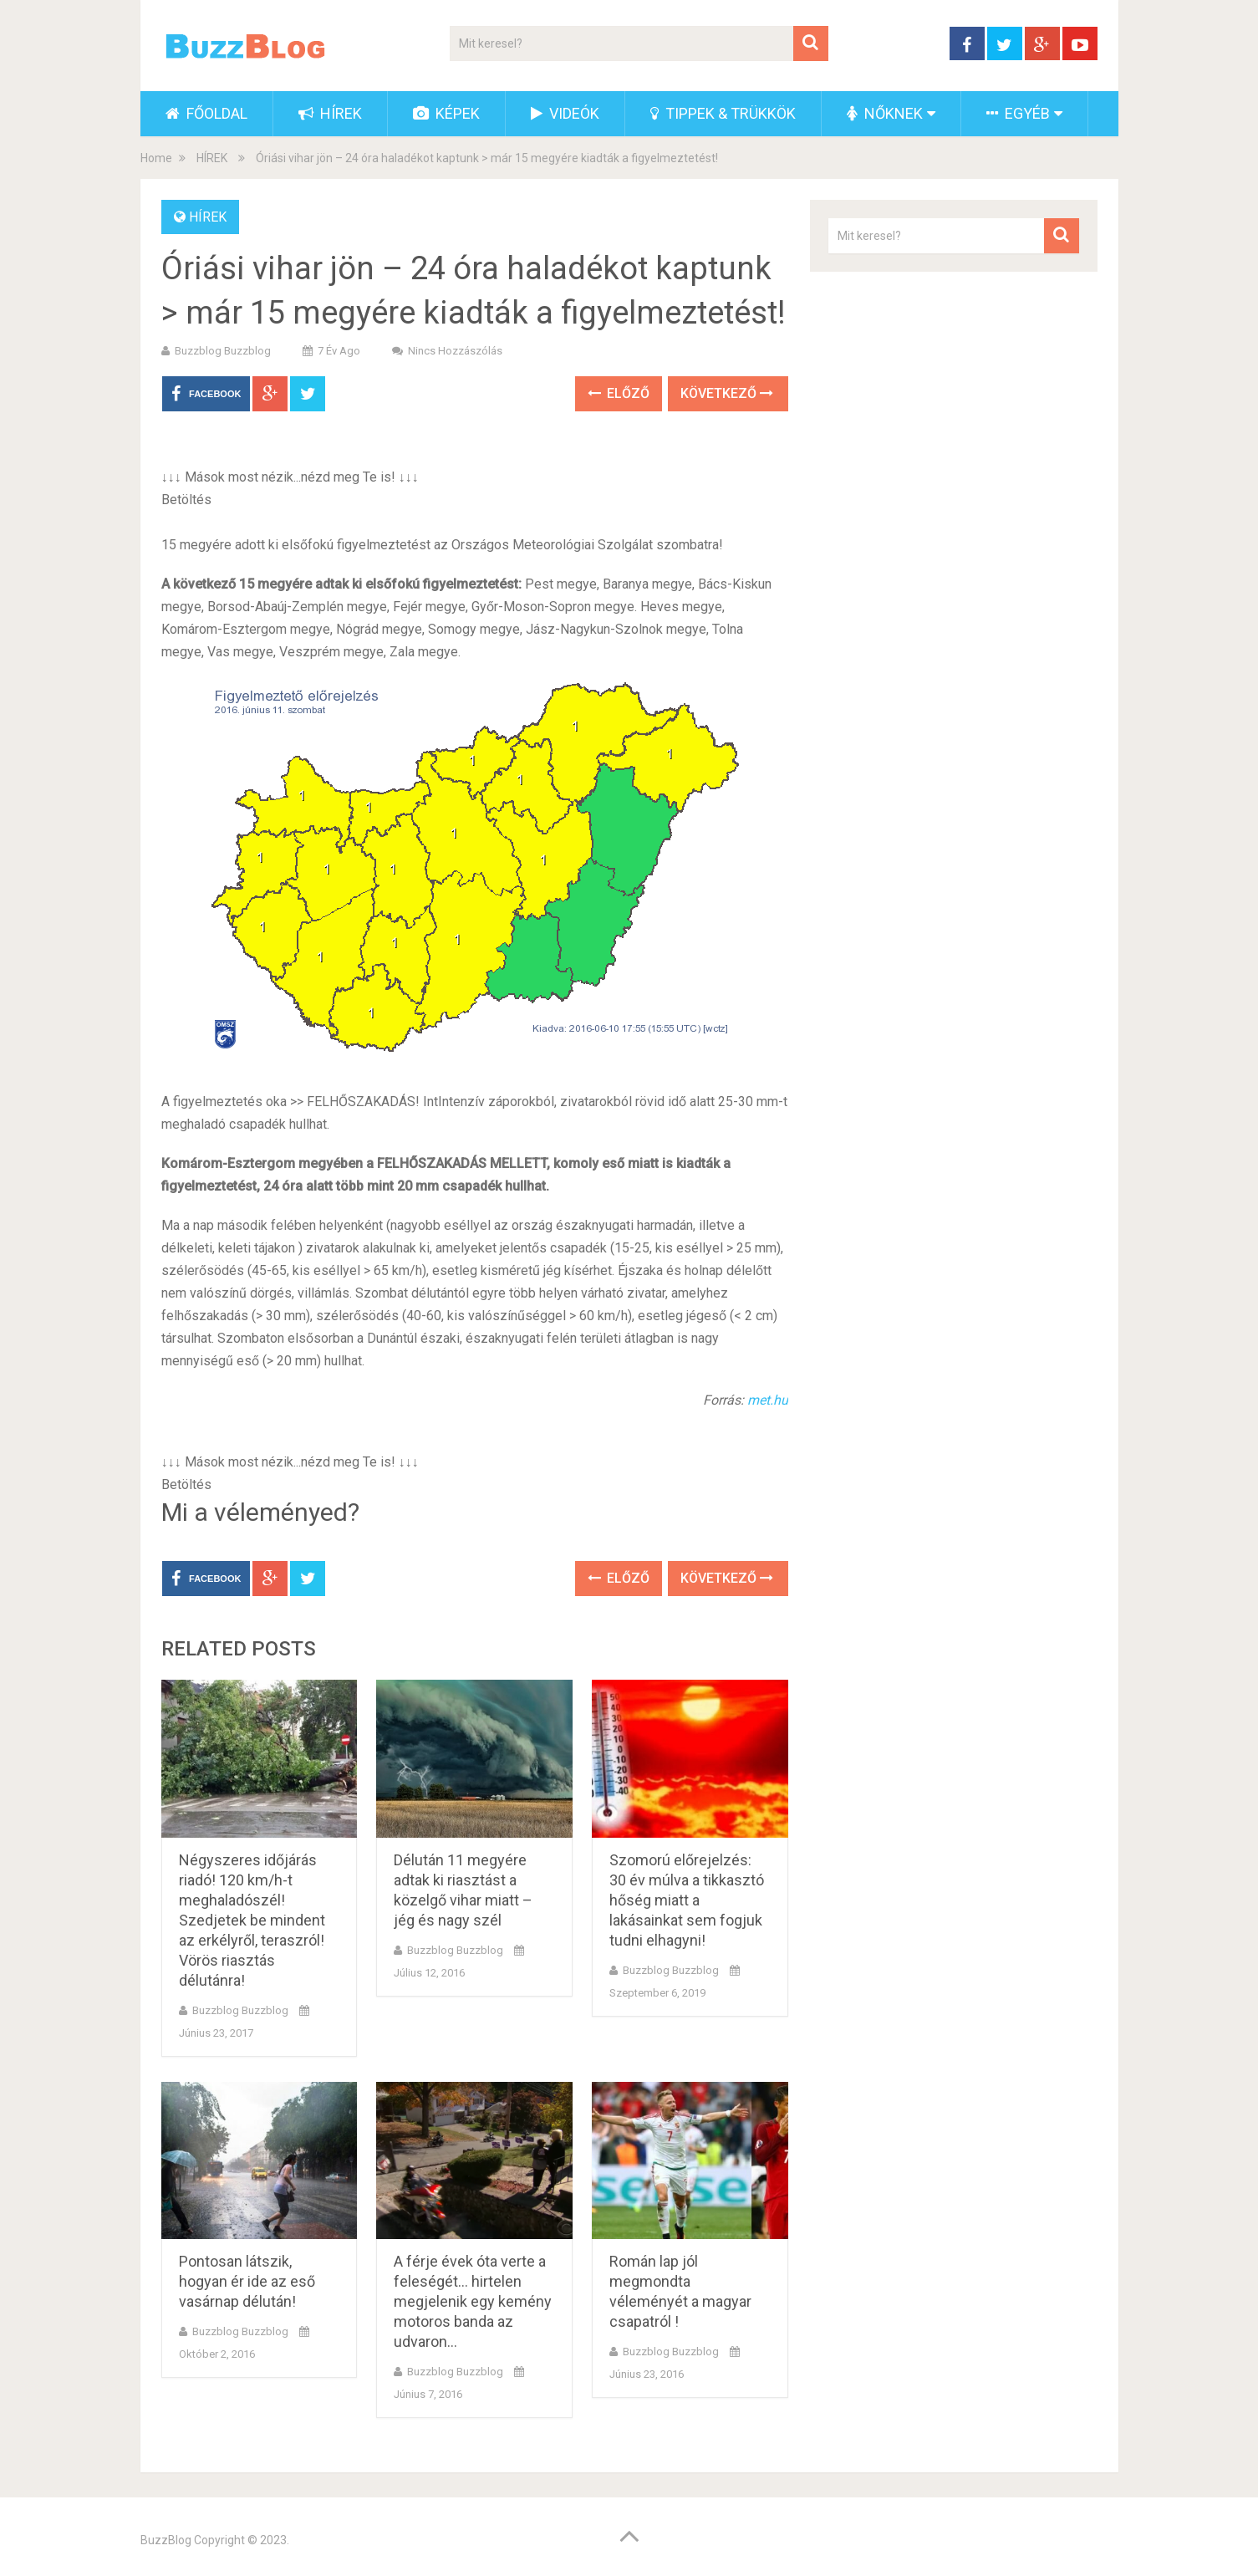 Image resolution: width=1258 pixels, height=2576 pixels. I want to click on EGYÉB, so click(1018, 113).